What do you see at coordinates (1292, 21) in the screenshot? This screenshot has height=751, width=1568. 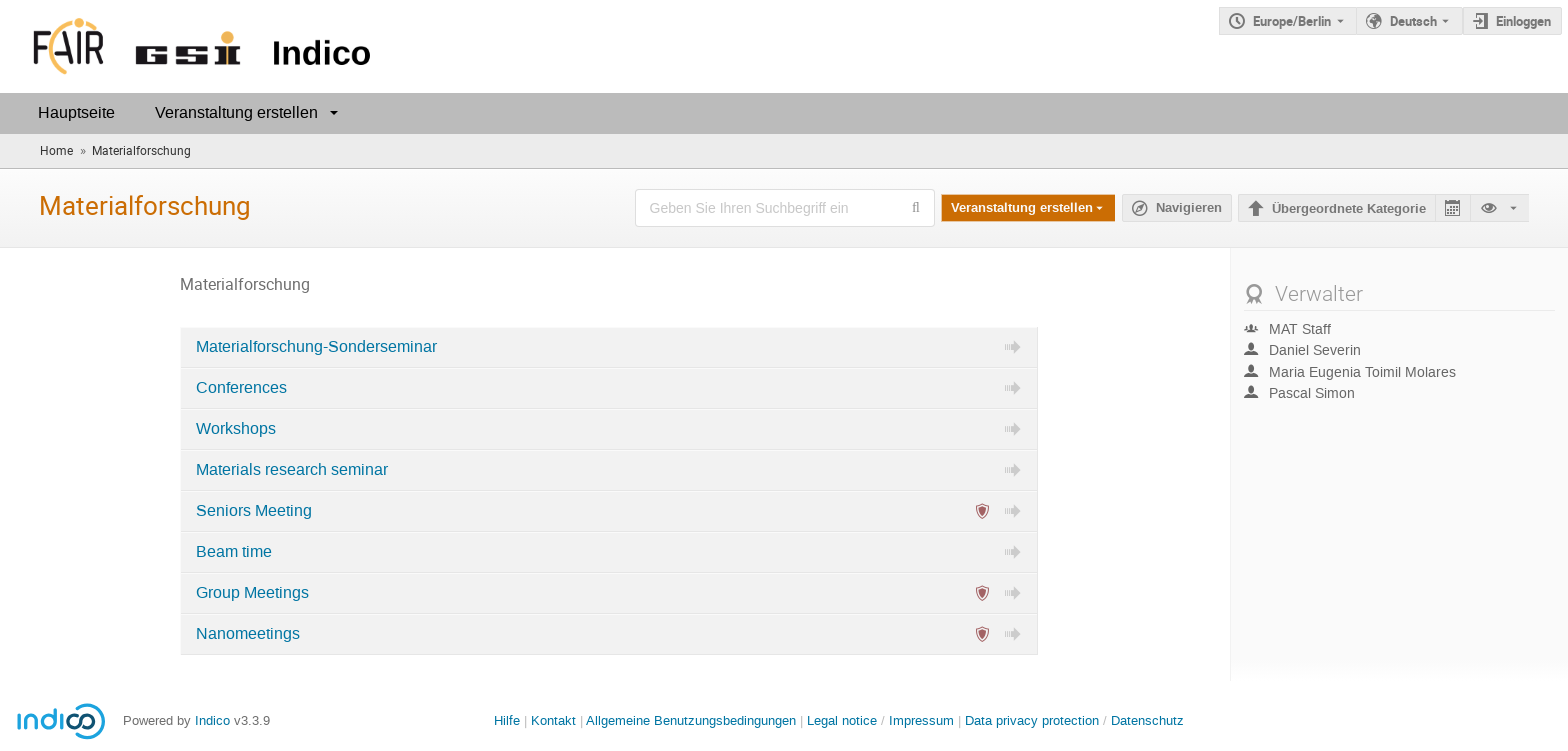 I see `Europe/Berlin` at bounding box center [1292, 21].